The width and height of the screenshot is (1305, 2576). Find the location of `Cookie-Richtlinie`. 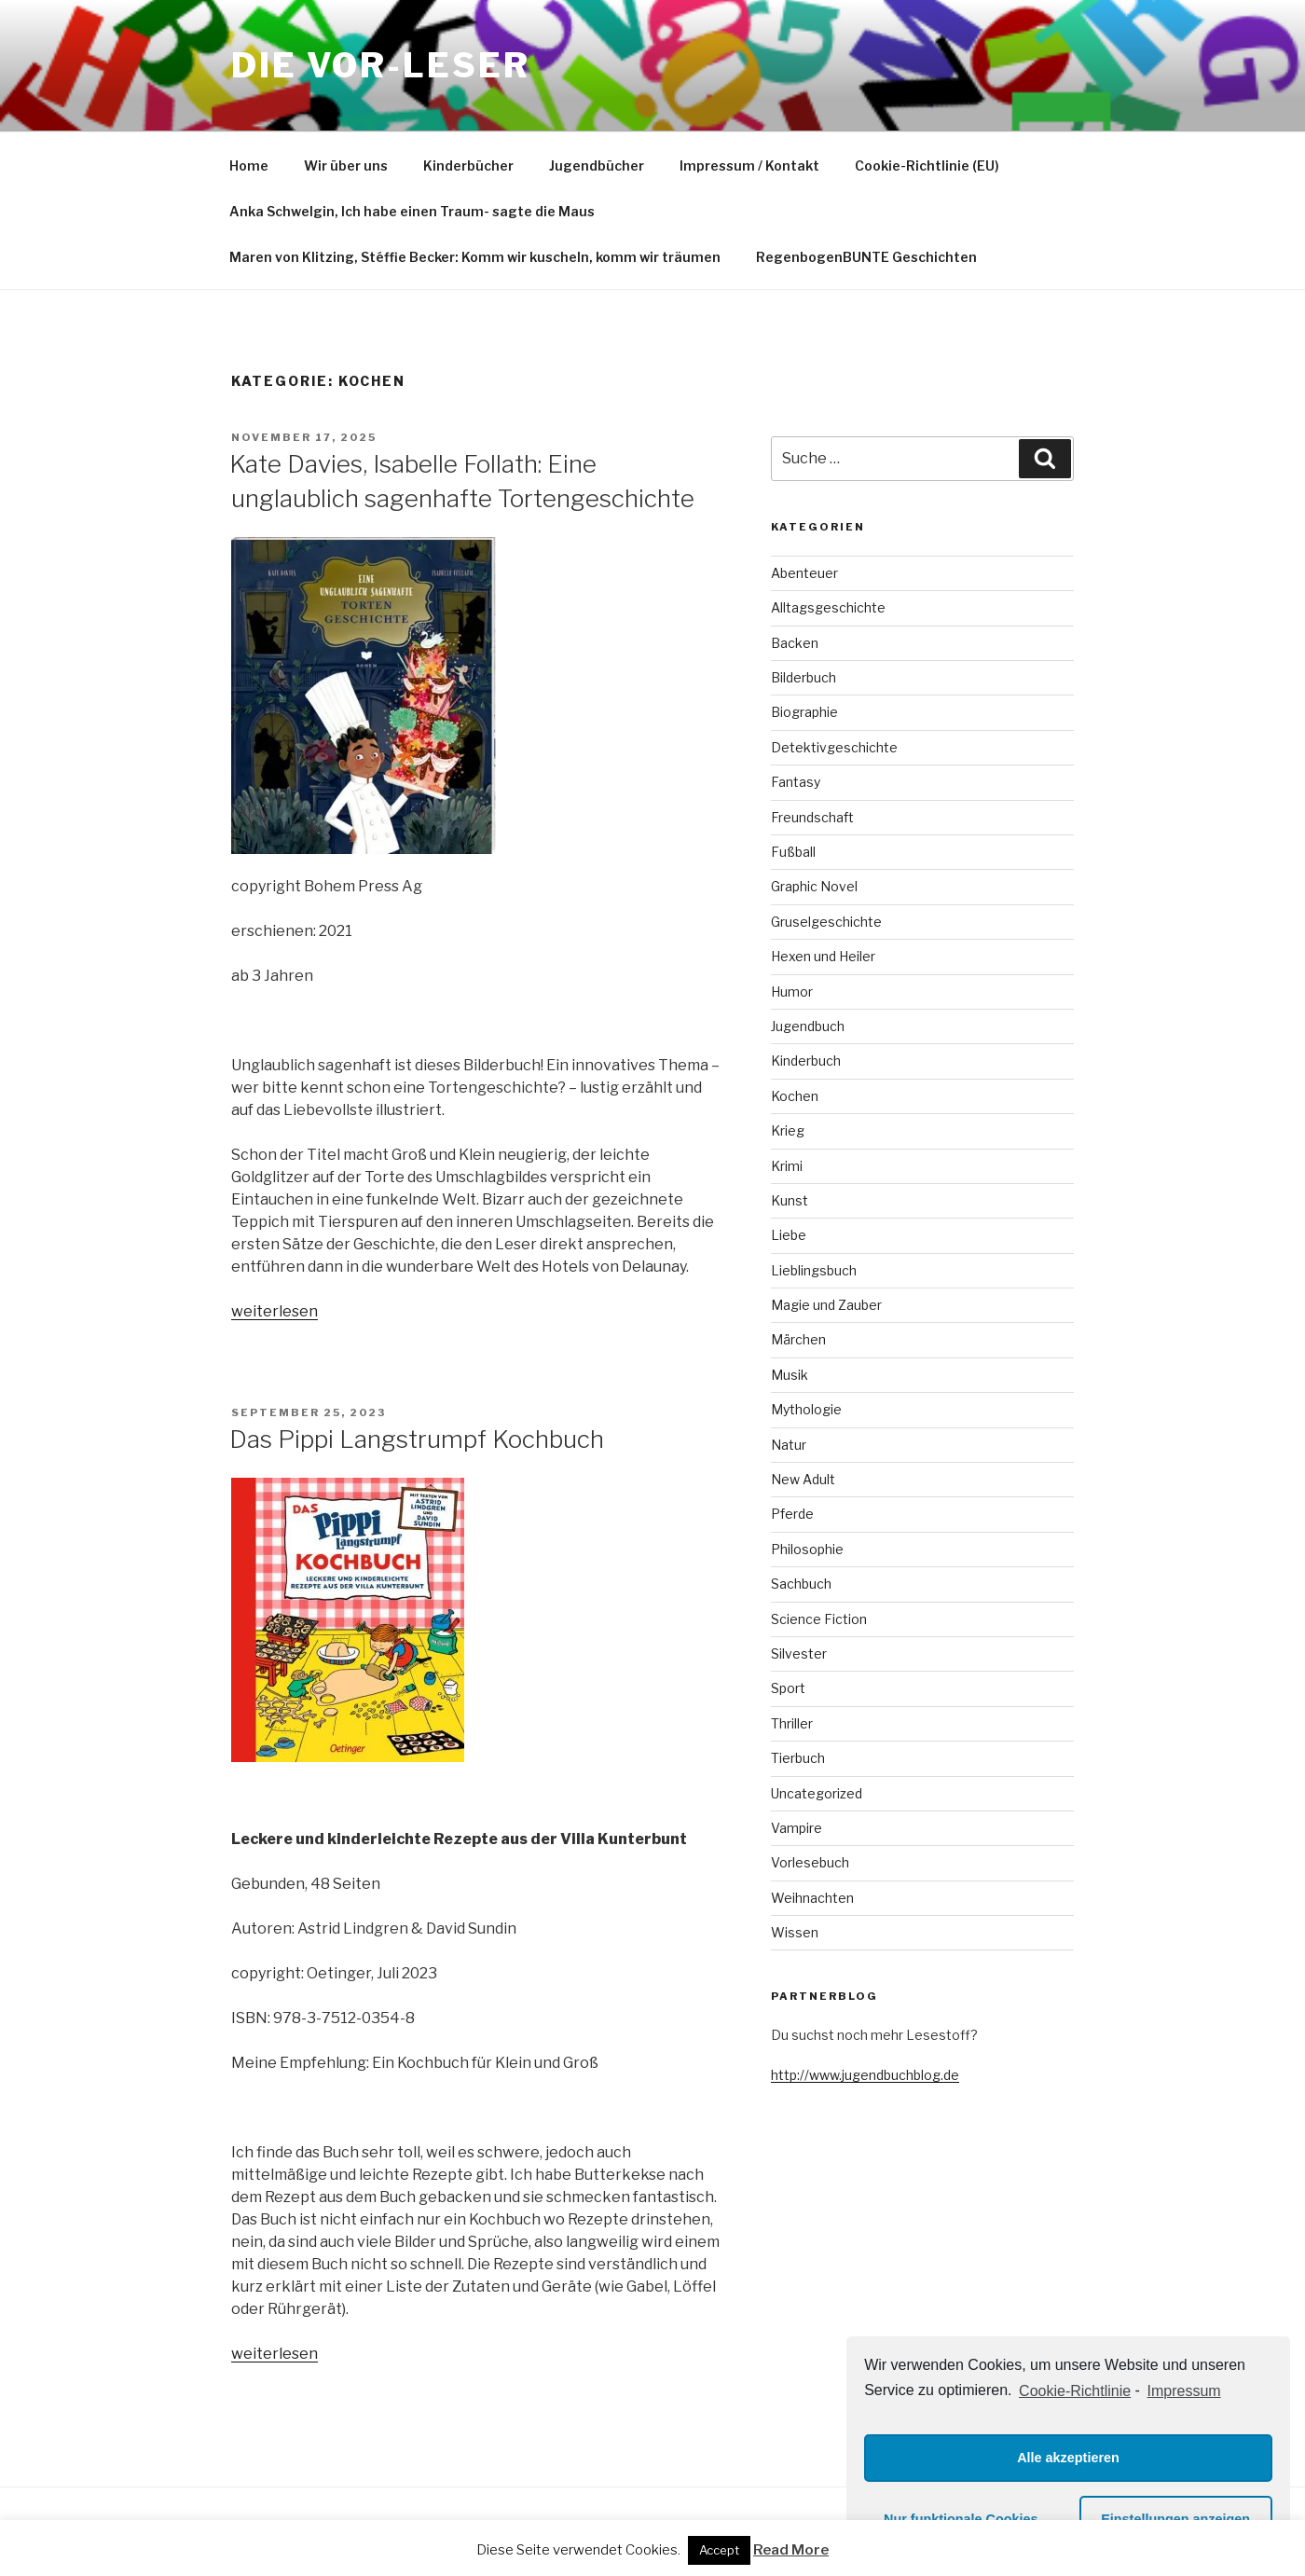

Cookie-Richtlinie is located at coordinates (1075, 2391).